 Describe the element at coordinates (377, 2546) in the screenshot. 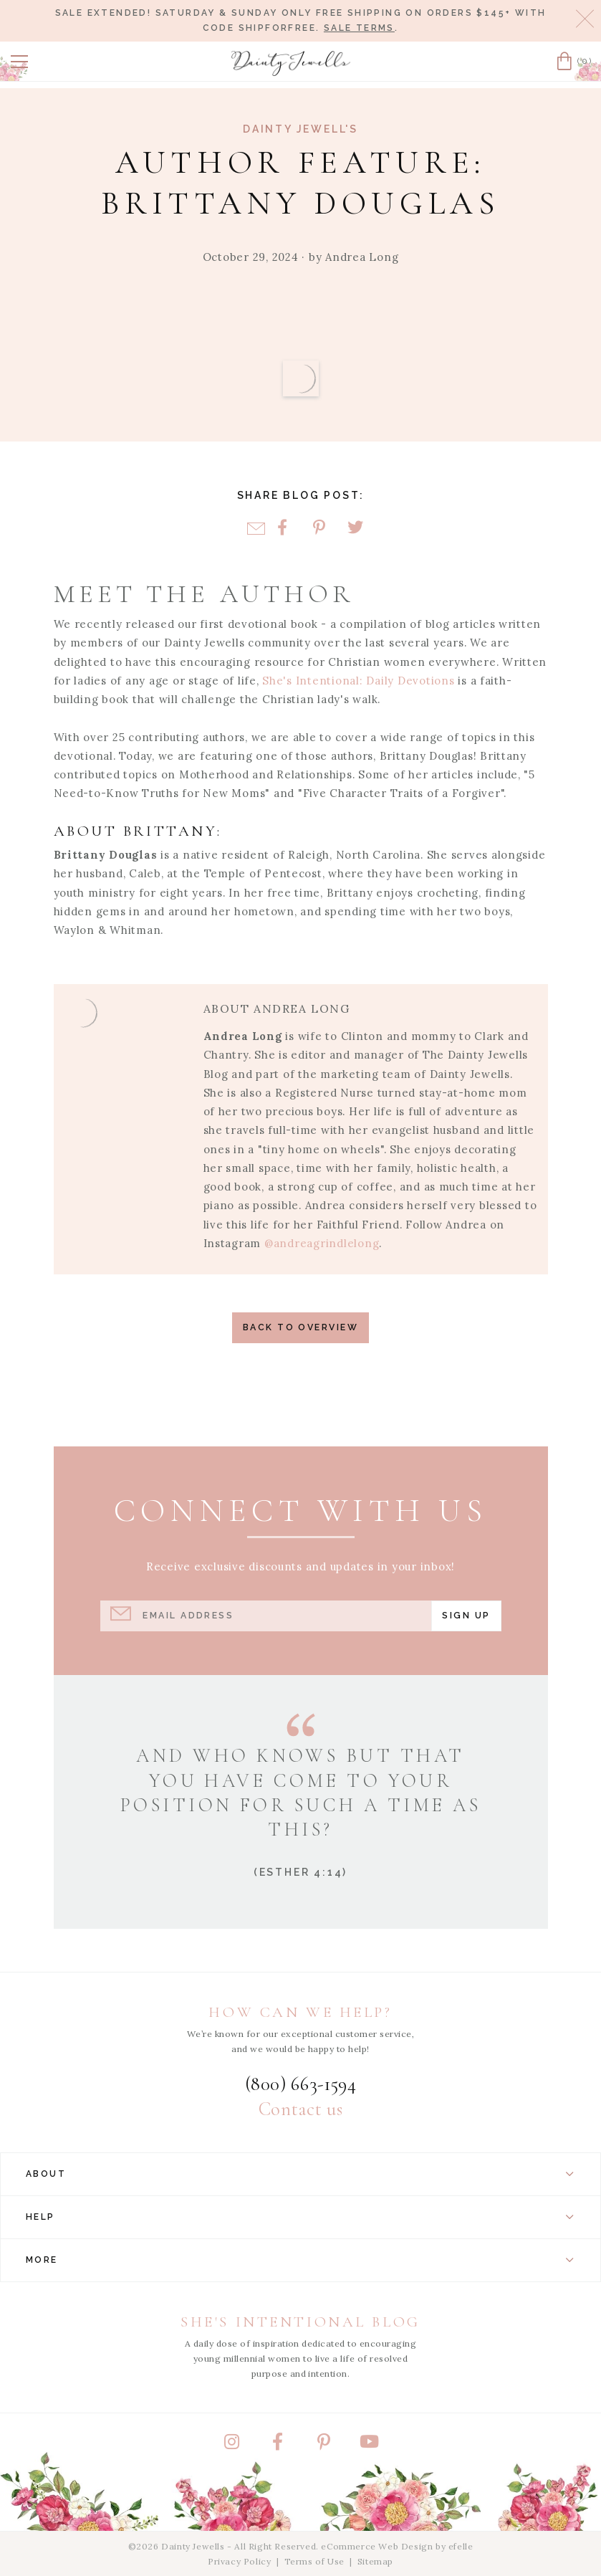

I see `eCommerce Web Design` at that location.